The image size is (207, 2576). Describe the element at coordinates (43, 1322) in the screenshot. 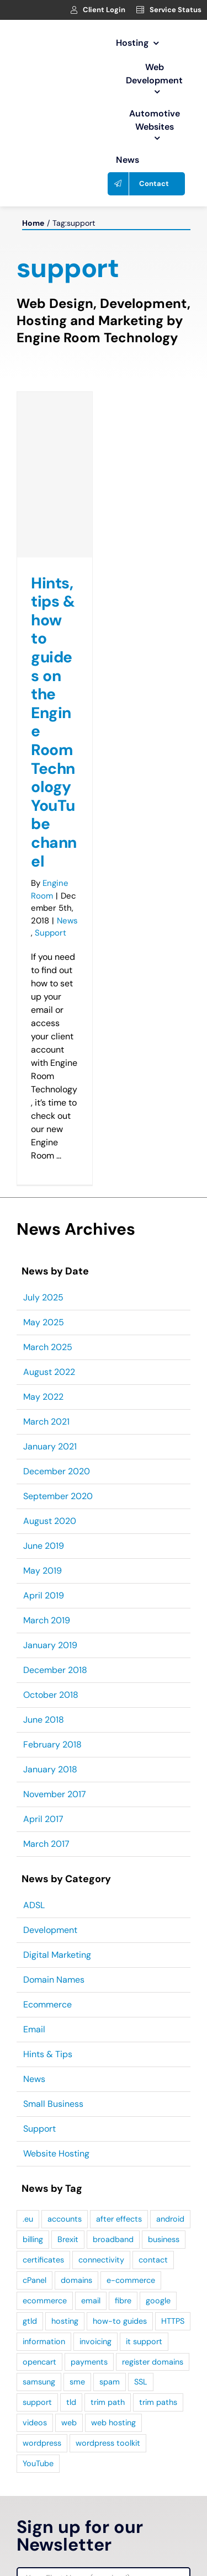

I see `May 2025` at that location.